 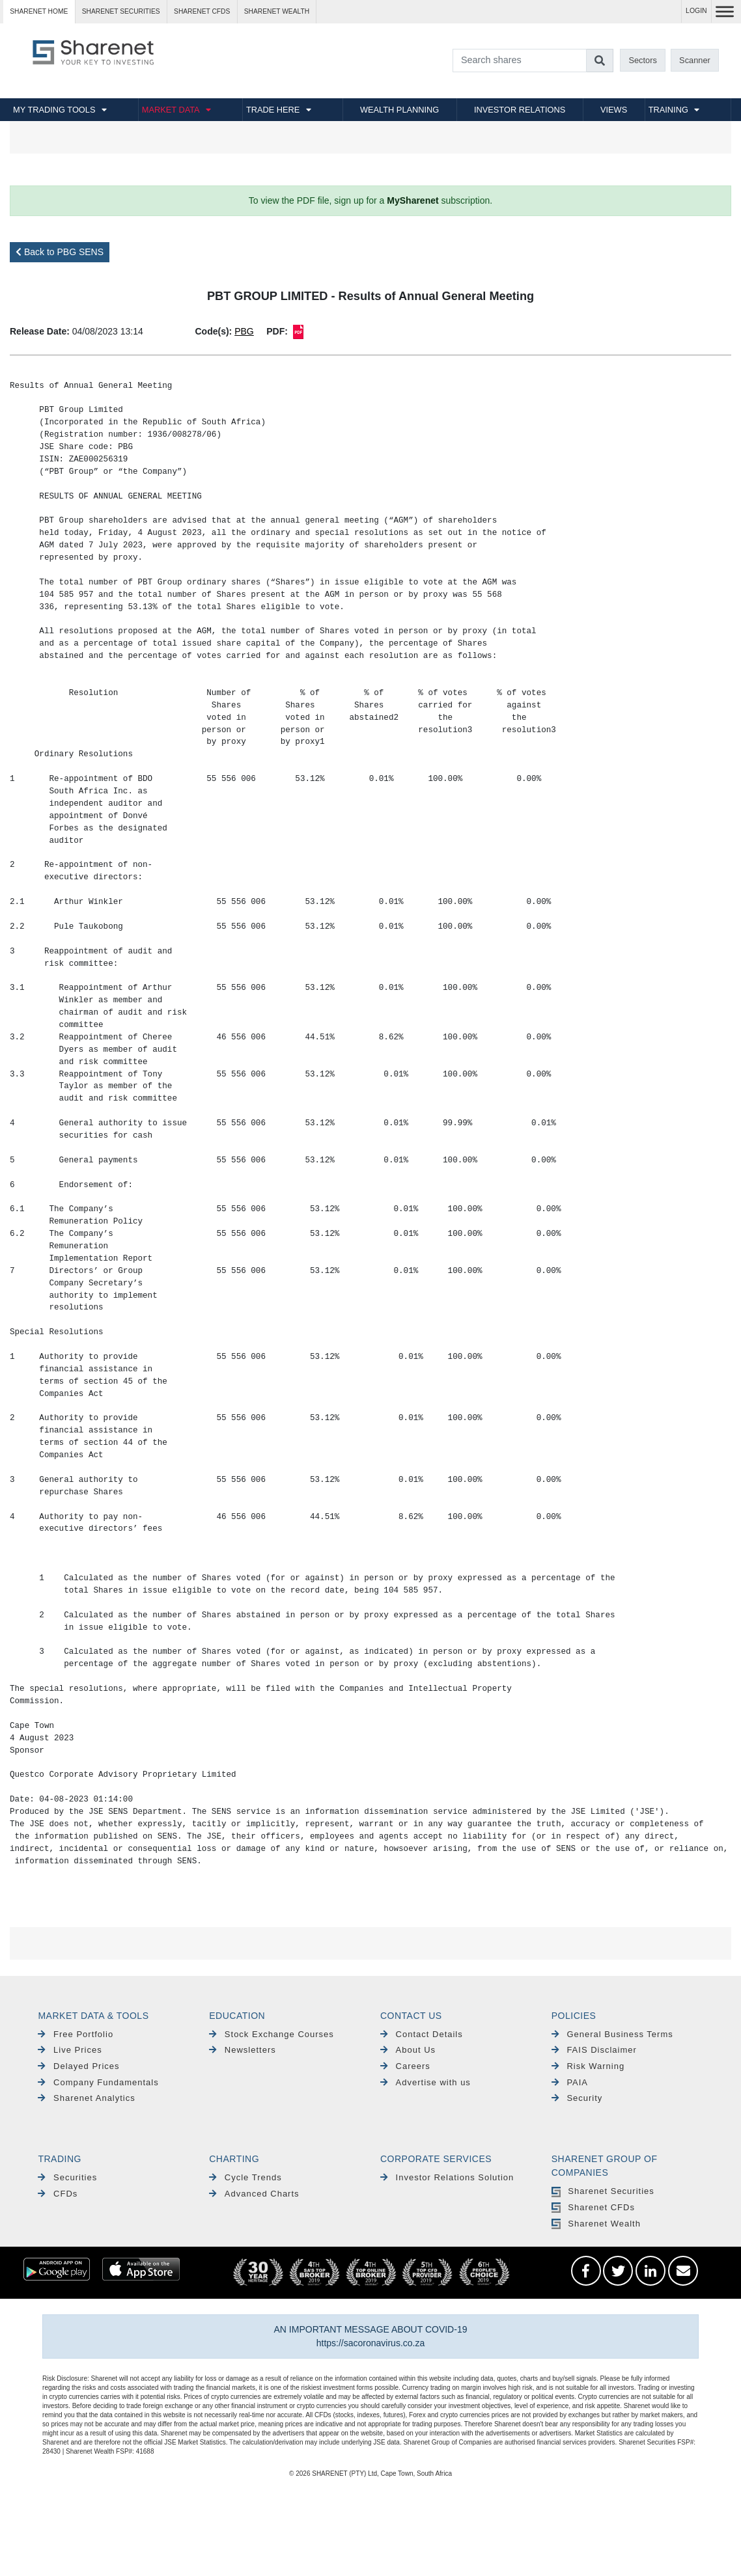 I want to click on Security, so click(x=577, y=2098).